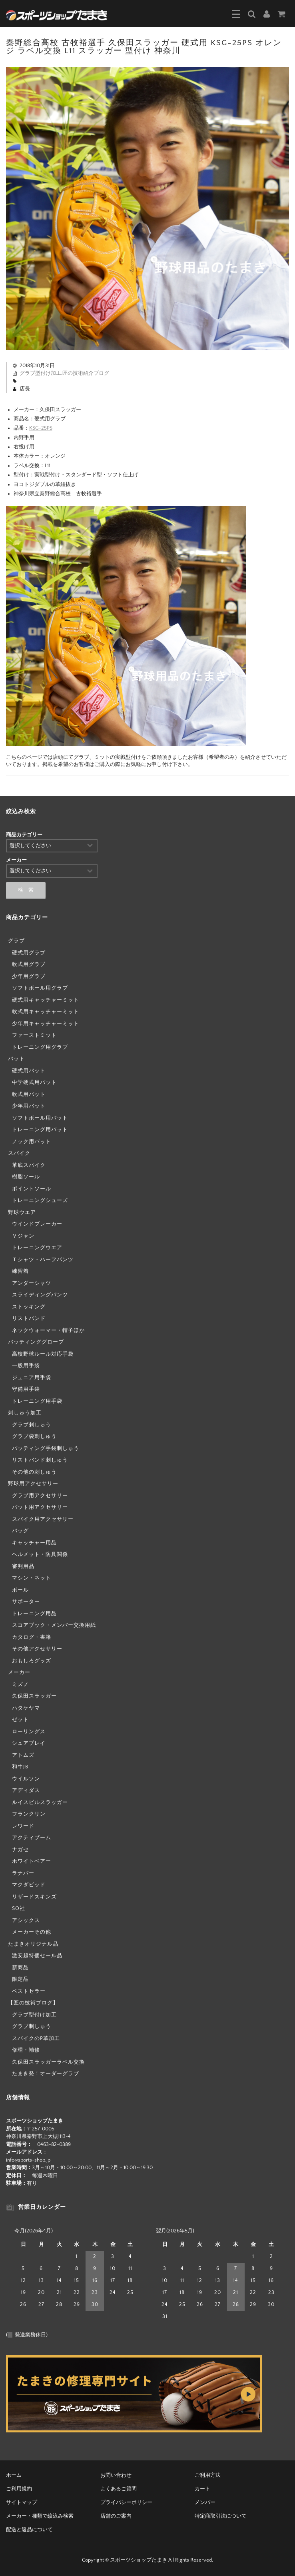 Image resolution: width=295 pixels, height=2576 pixels. I want to click on 中学硬式用バット, so click(34, 1082).